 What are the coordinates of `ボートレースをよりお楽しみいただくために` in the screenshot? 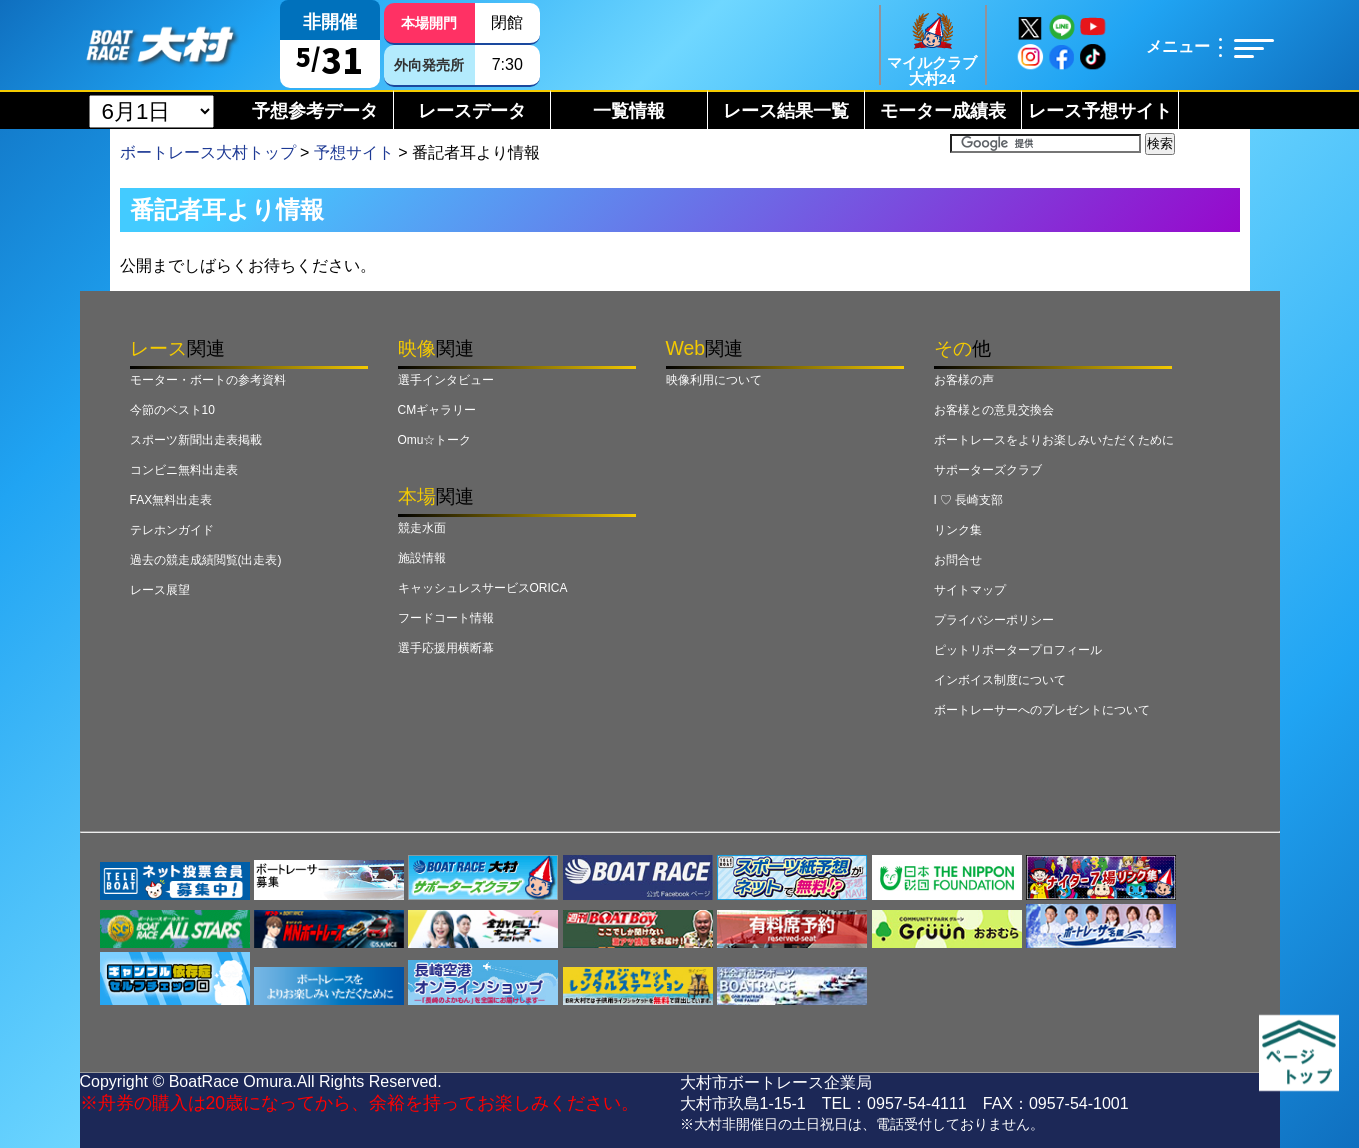 It's located at (1054, 440).